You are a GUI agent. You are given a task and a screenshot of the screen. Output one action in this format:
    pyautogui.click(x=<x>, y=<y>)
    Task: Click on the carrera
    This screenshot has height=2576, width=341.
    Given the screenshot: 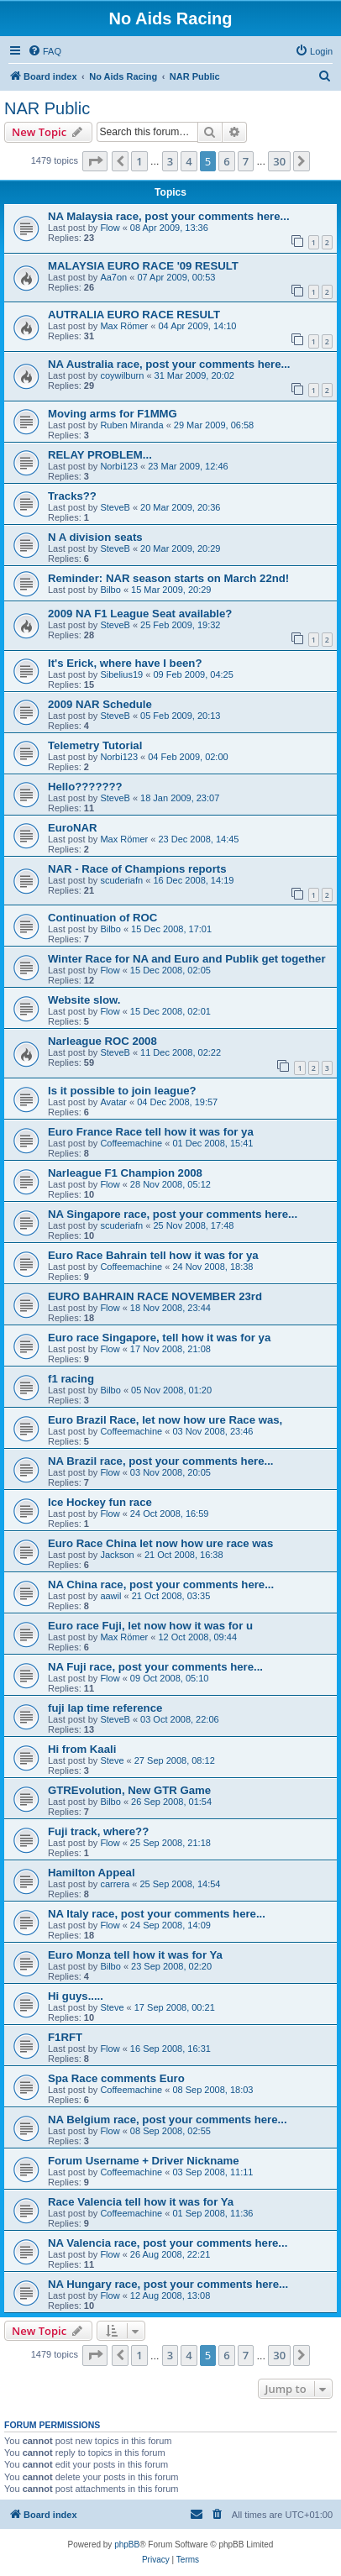 What is the action you would take?
    pyautogui.click(x=114, y=1884)
    